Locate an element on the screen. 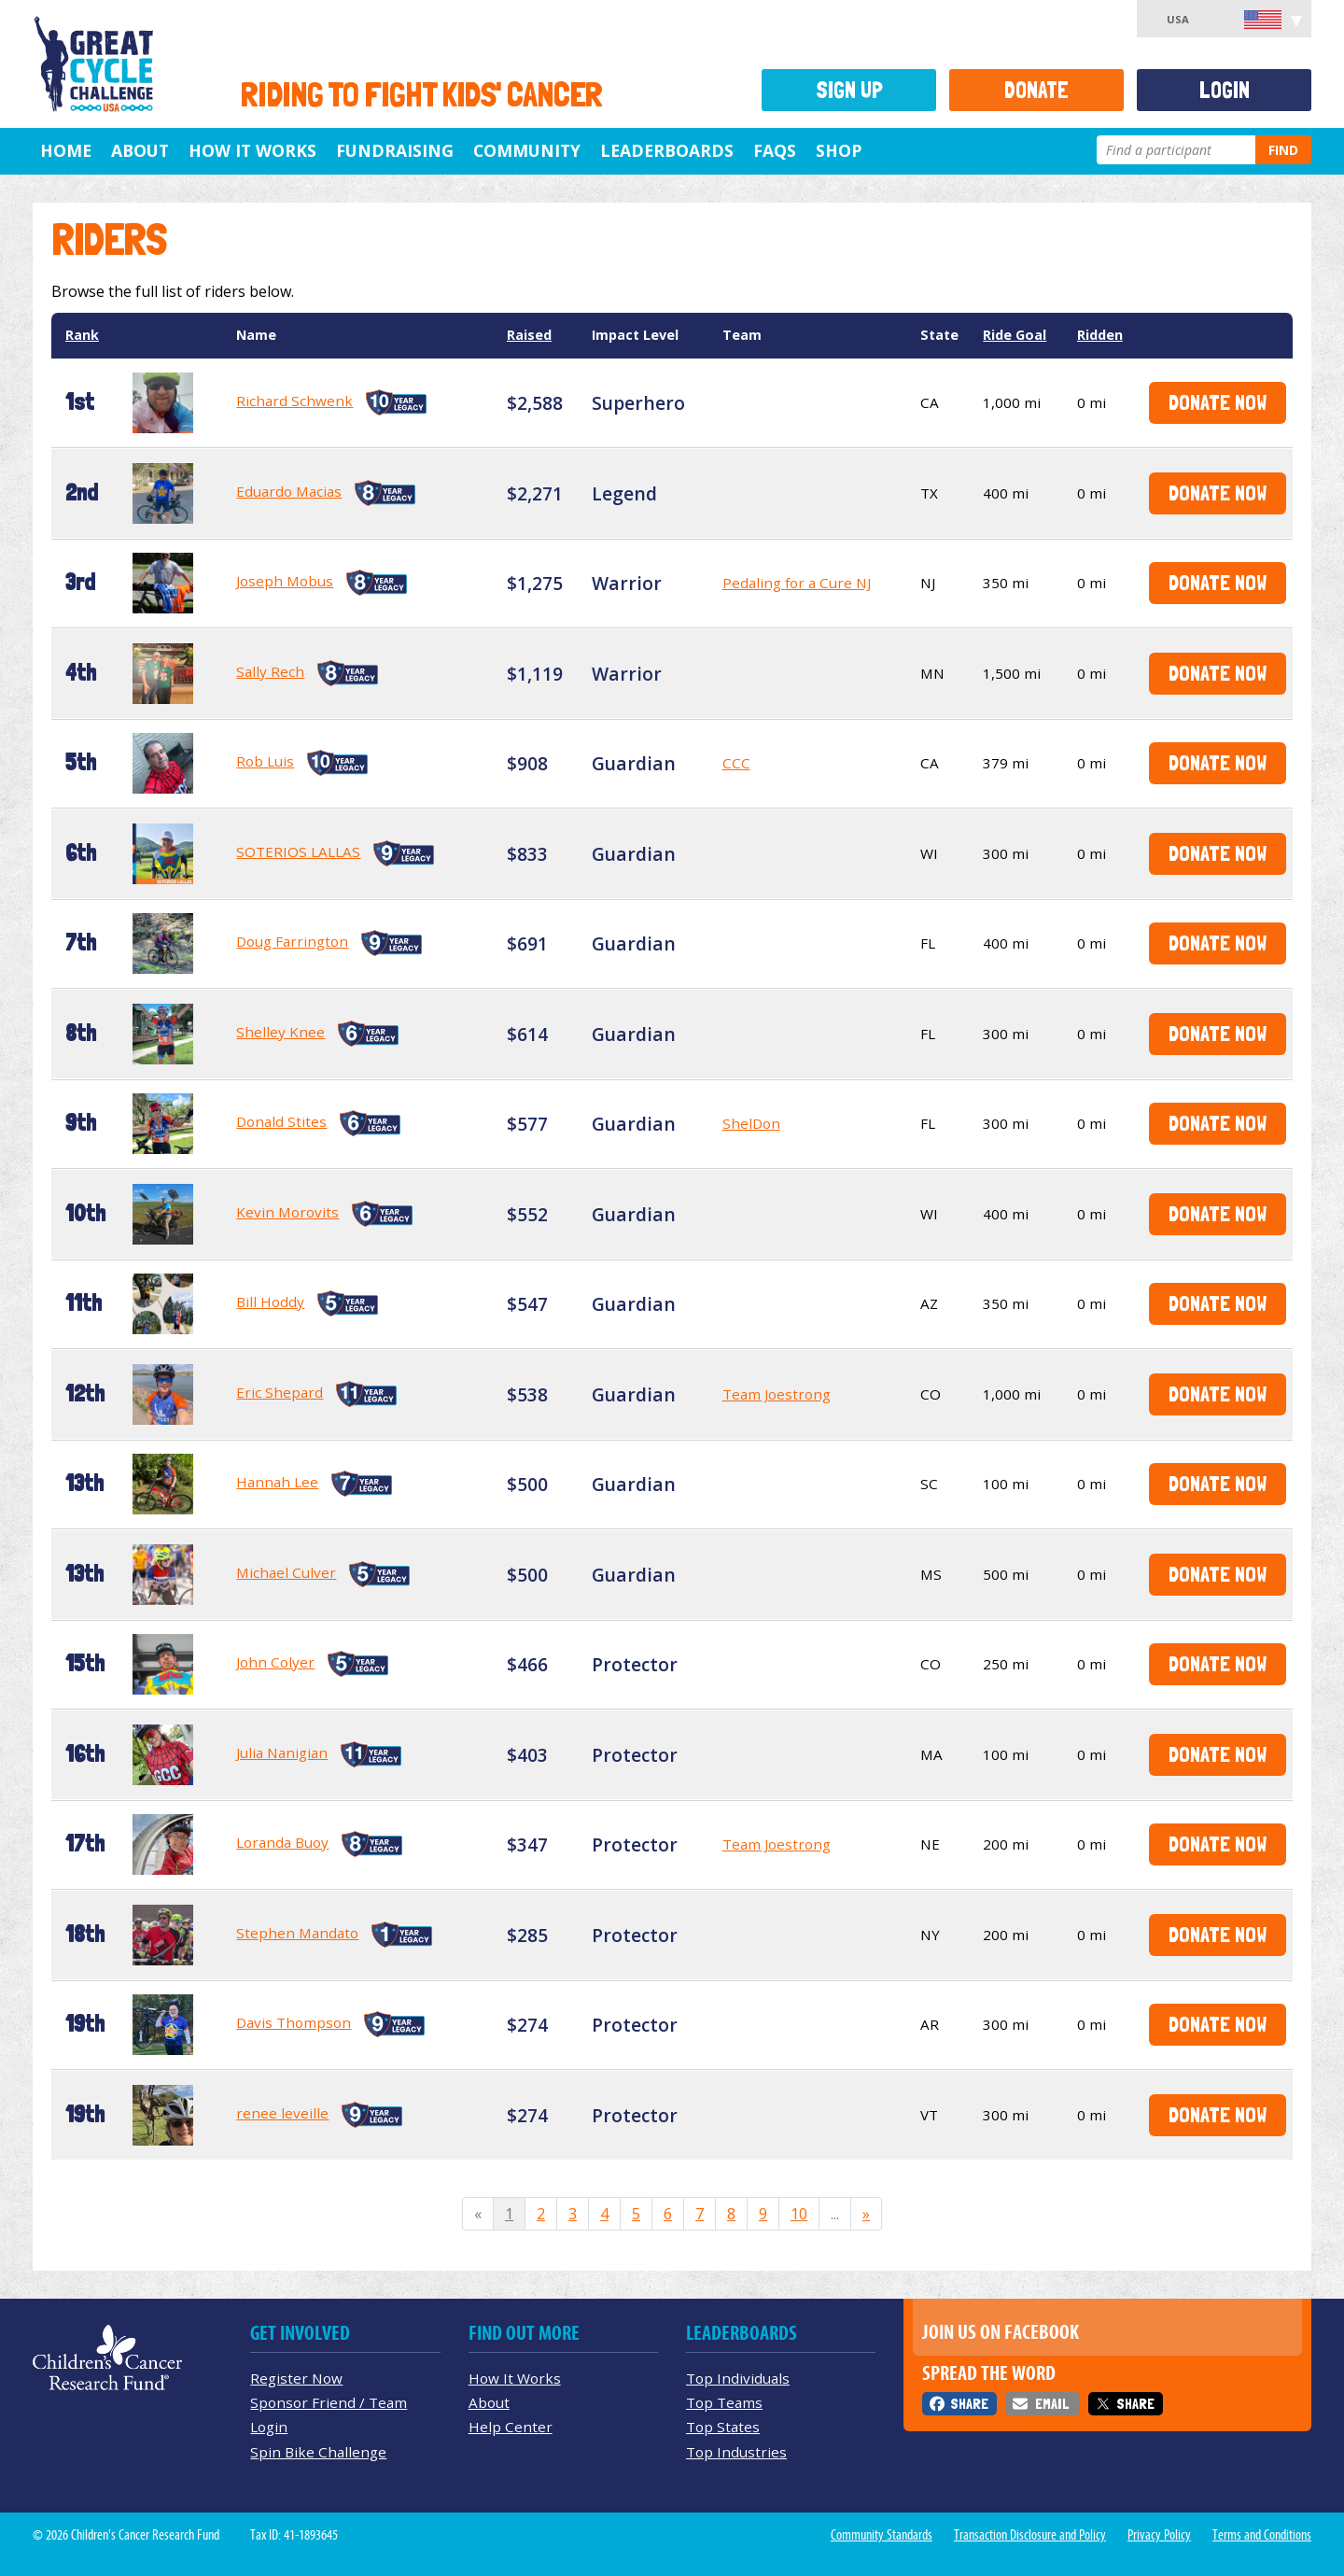  FAQs is located at coordinates (774, 150).